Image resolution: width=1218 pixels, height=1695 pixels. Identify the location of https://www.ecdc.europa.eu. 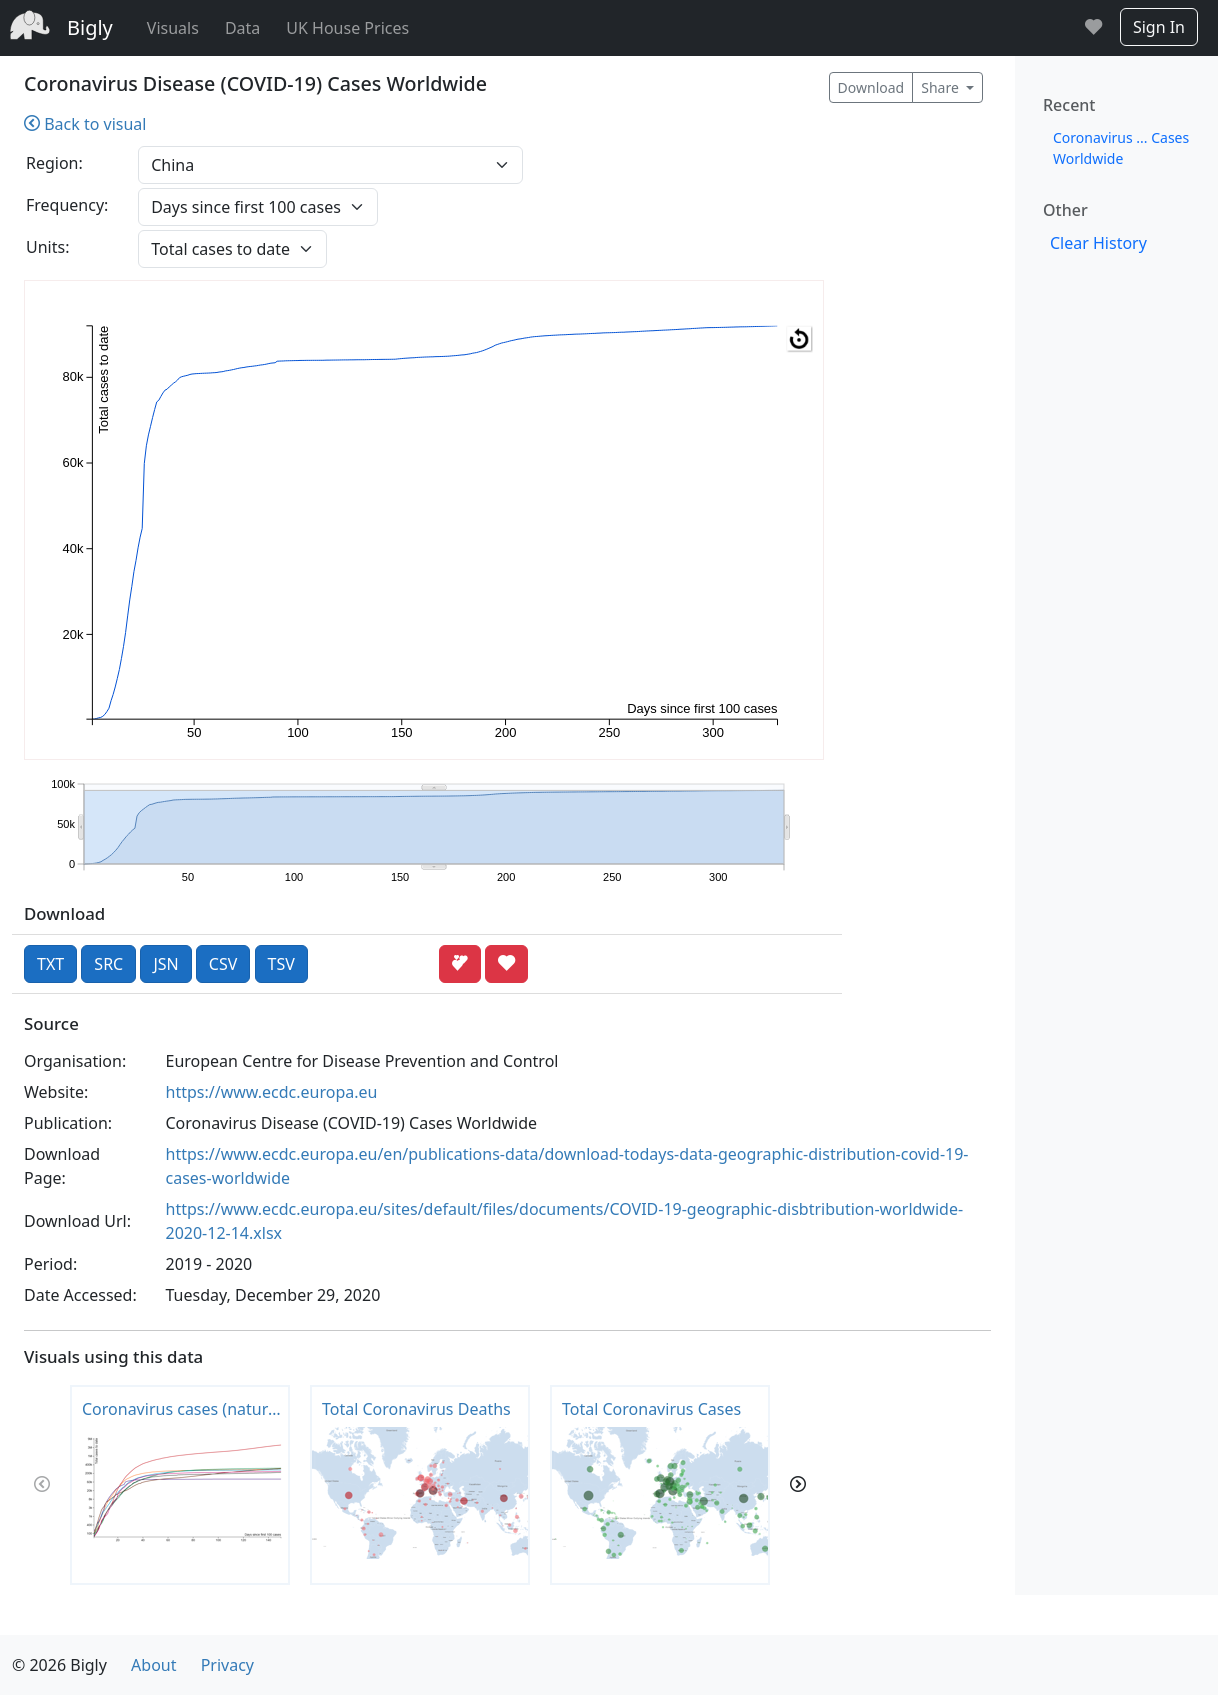
(272, 1092).